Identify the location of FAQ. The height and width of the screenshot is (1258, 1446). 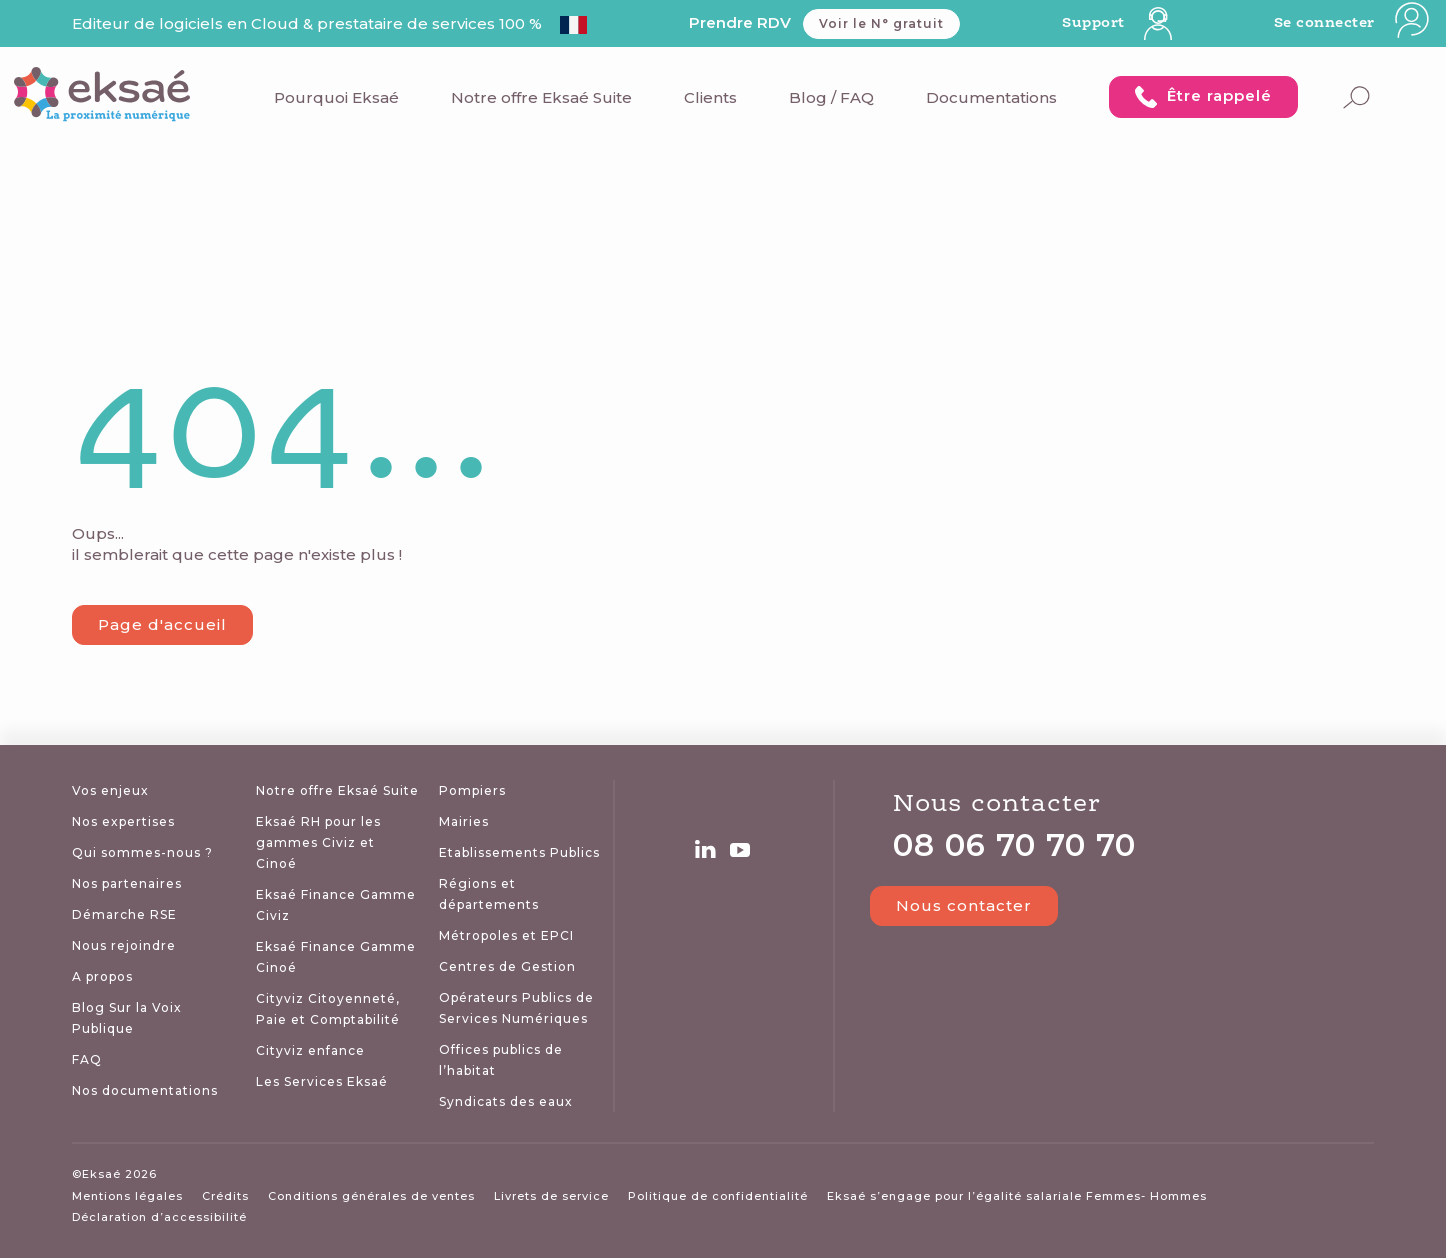
(87, 1059).